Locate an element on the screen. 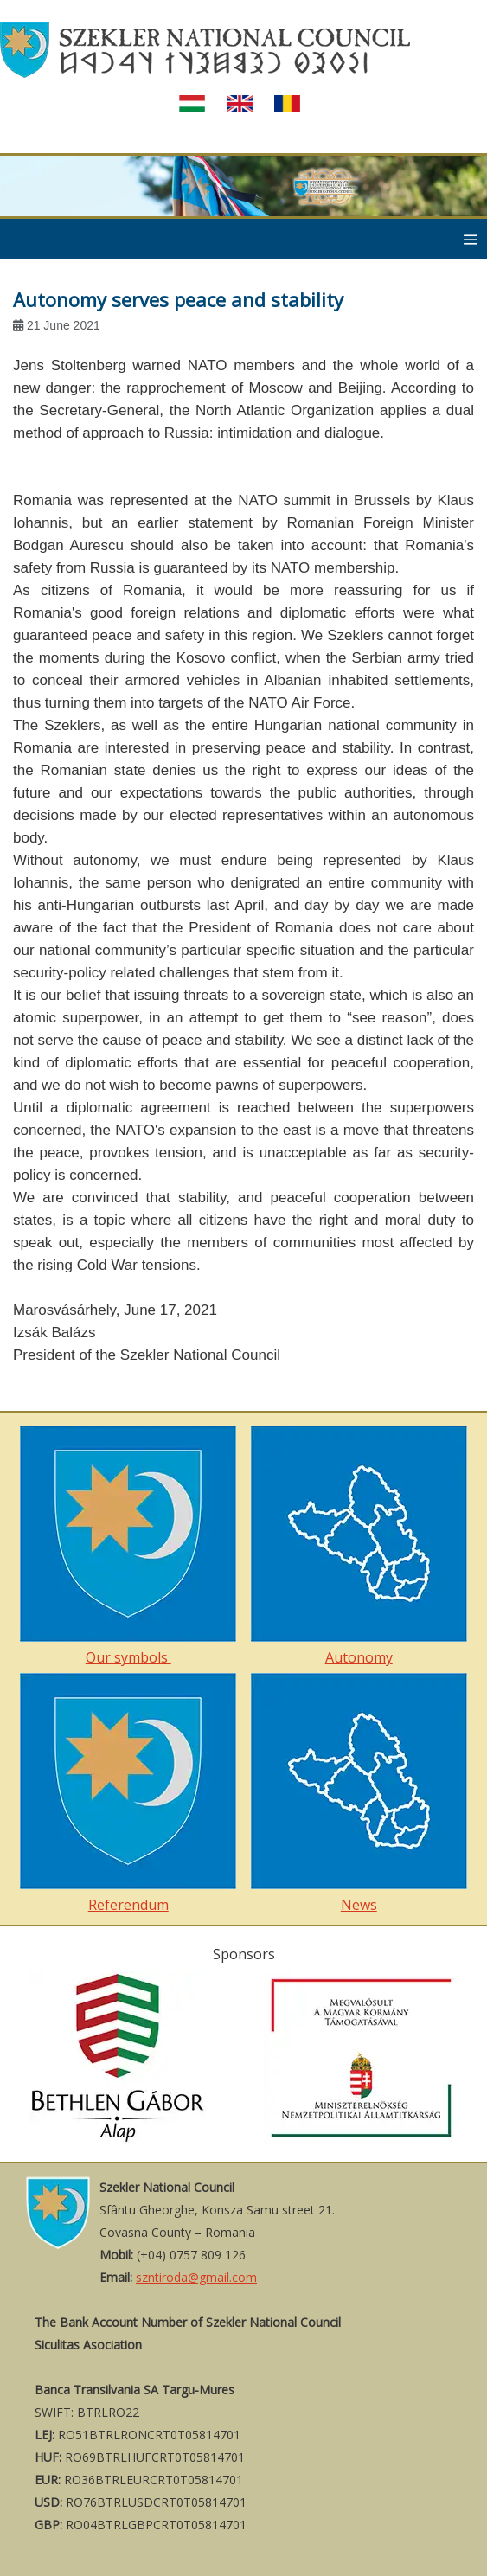  News is located at coordinates (359, 1793).